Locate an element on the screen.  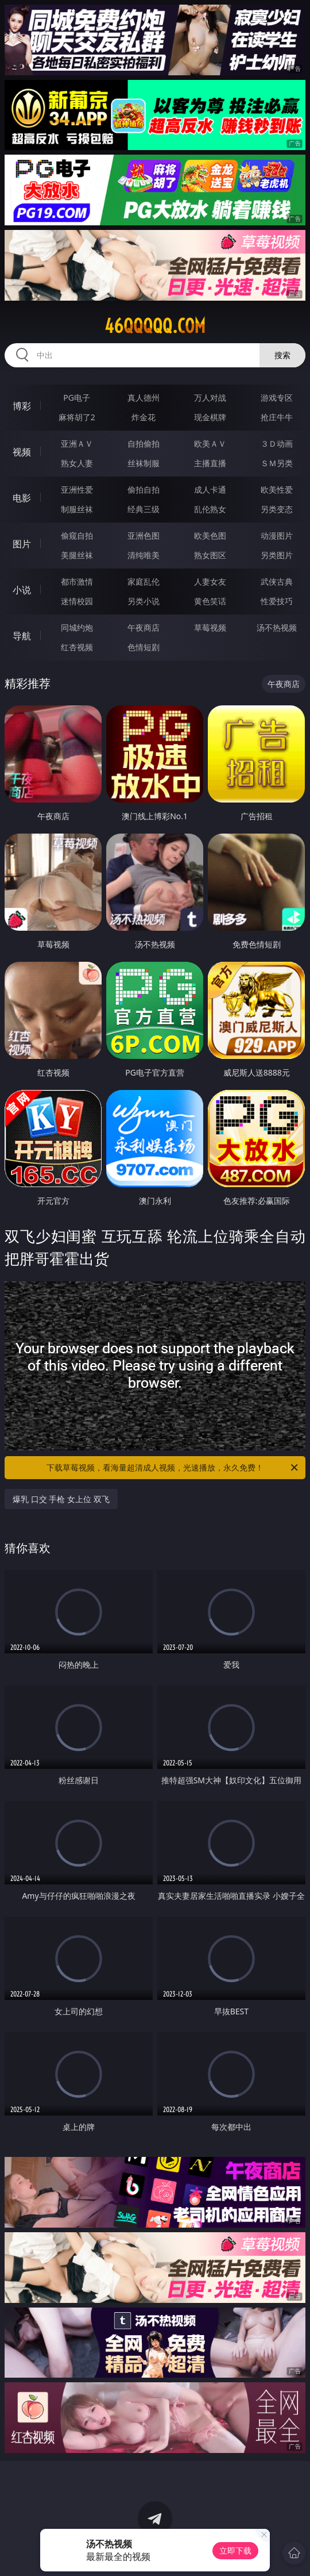
制服丝袜 is located at coordinates (77, 509).